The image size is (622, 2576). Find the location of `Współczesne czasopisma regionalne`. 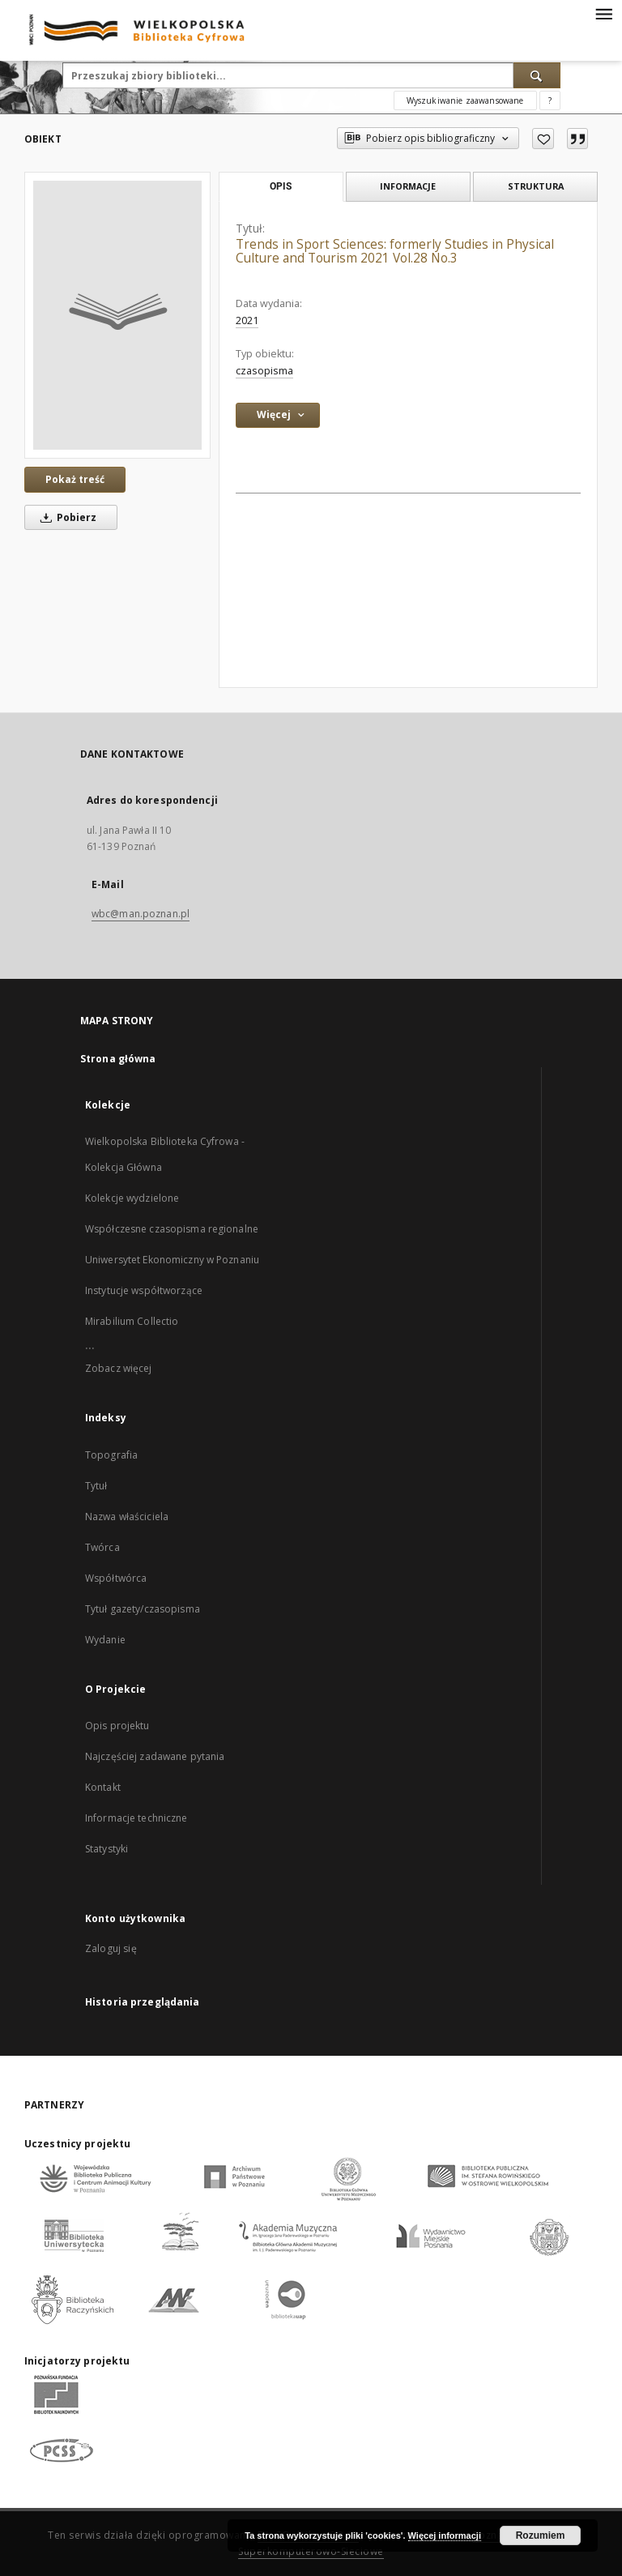

Współczesne czasopisma regionalne is located at coordinates (171, 1229).